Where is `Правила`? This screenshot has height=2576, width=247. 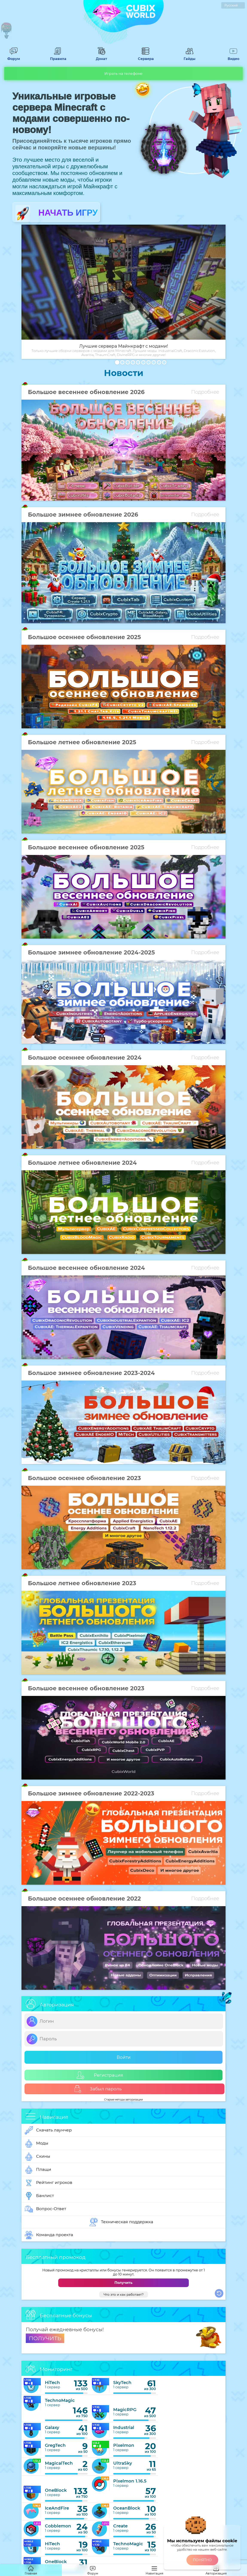
Правила is located at coordinates (57, 56).